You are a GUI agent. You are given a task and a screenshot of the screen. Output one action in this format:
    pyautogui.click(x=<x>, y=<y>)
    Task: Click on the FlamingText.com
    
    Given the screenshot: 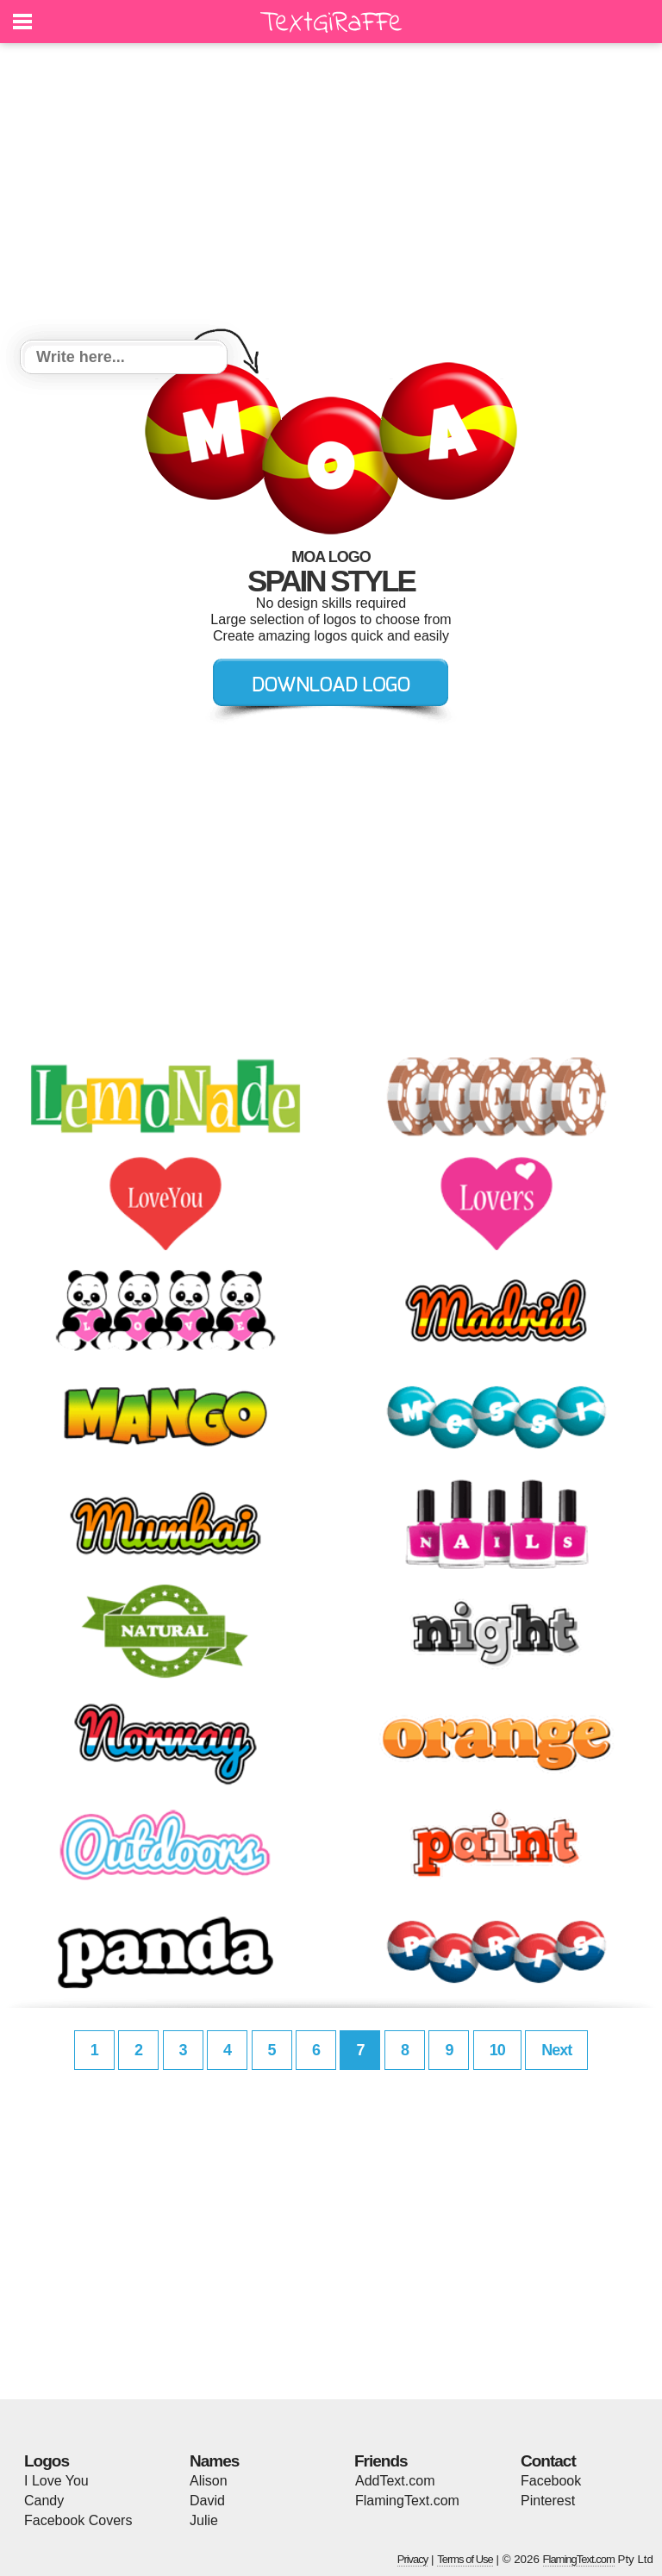 What is the action you would take?
    pyautogui.click(x=407, y=2500)
    